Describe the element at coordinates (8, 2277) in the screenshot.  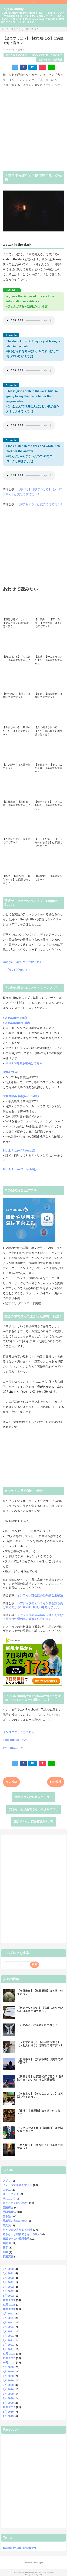
I see `5月 2022` at that location.